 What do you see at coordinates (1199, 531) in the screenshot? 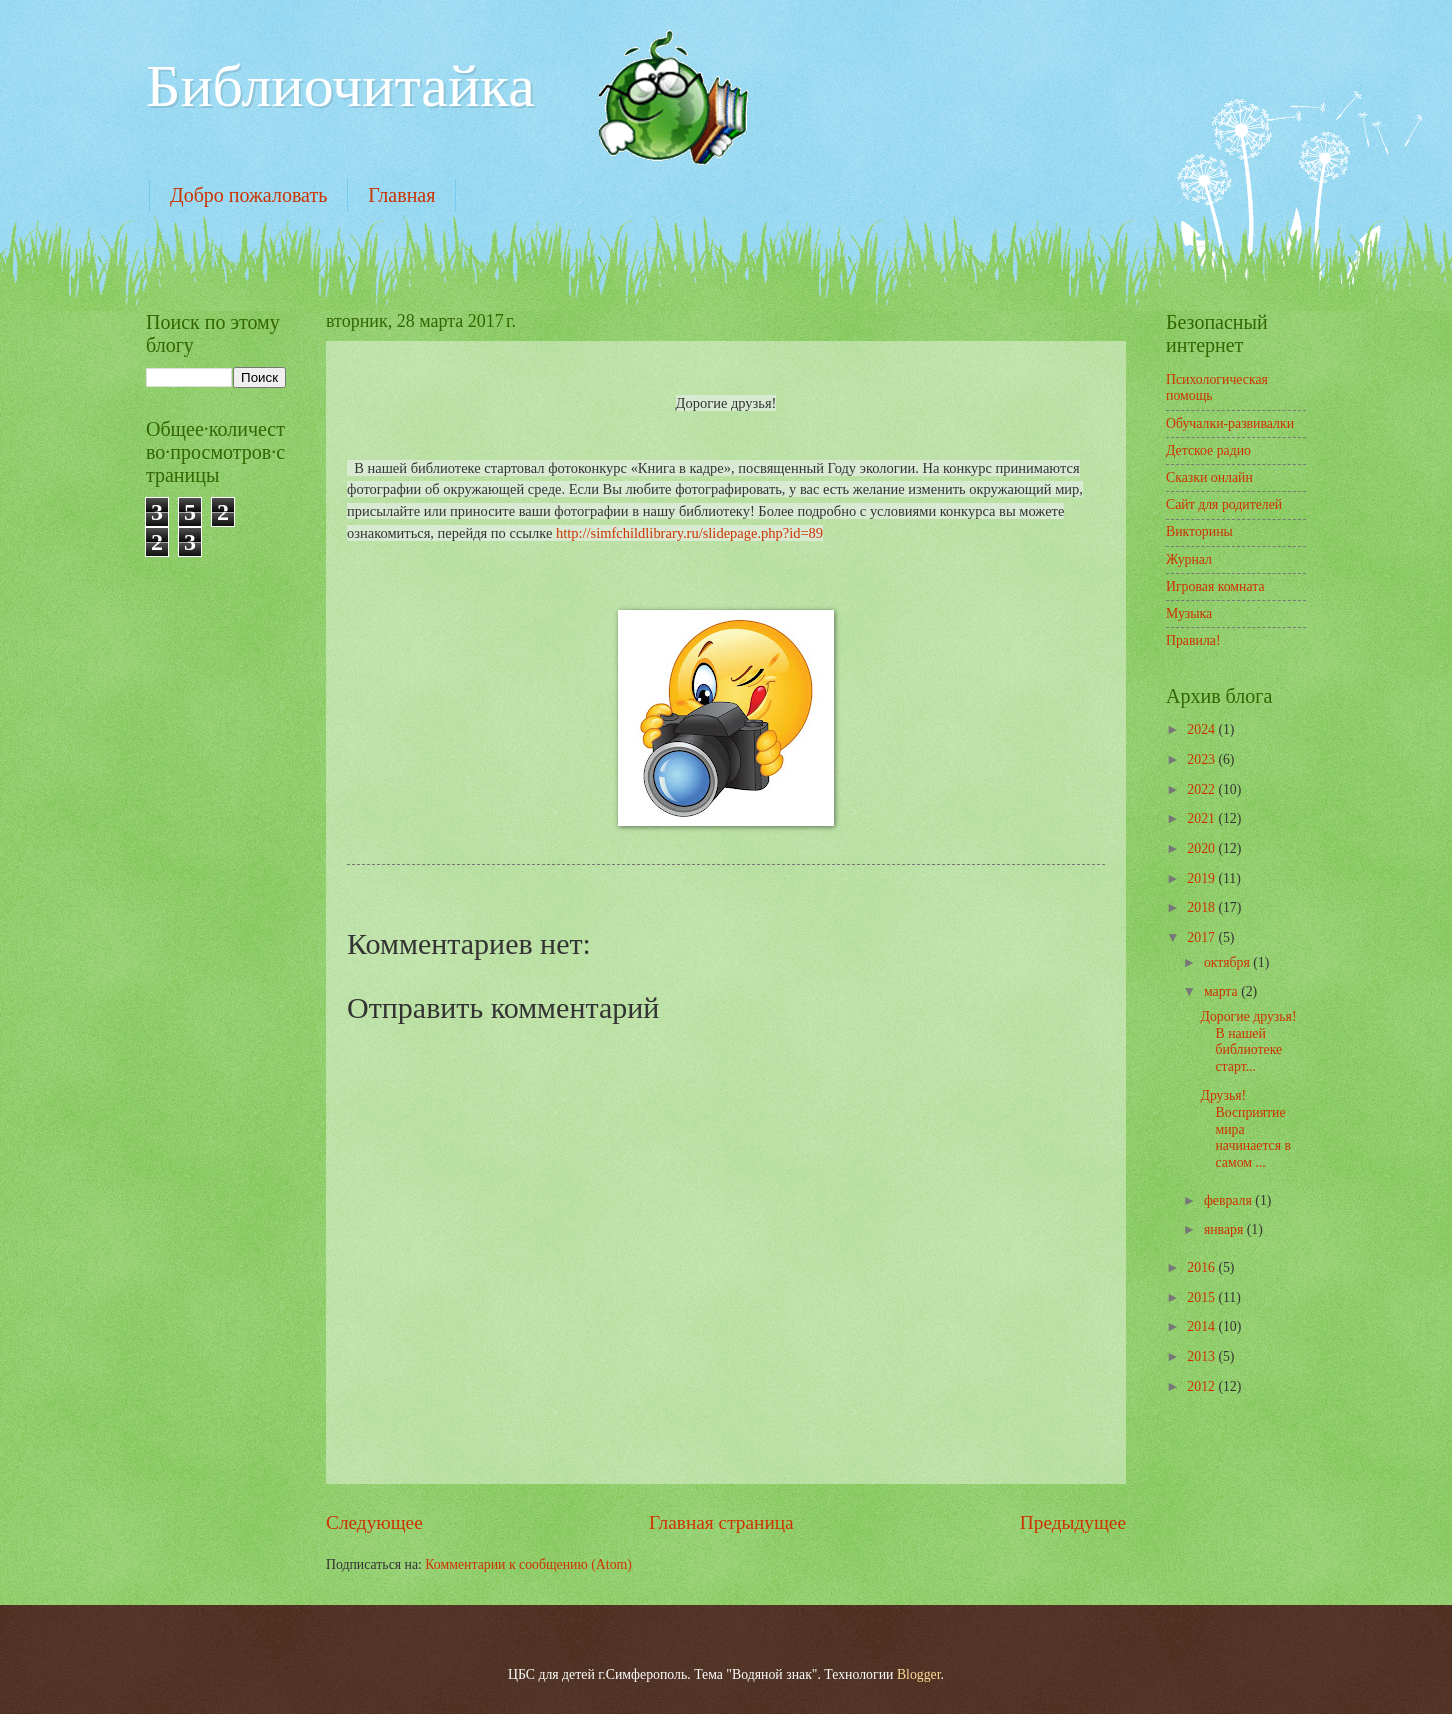
I see `Викторины` at bounding box center [1199, 531].